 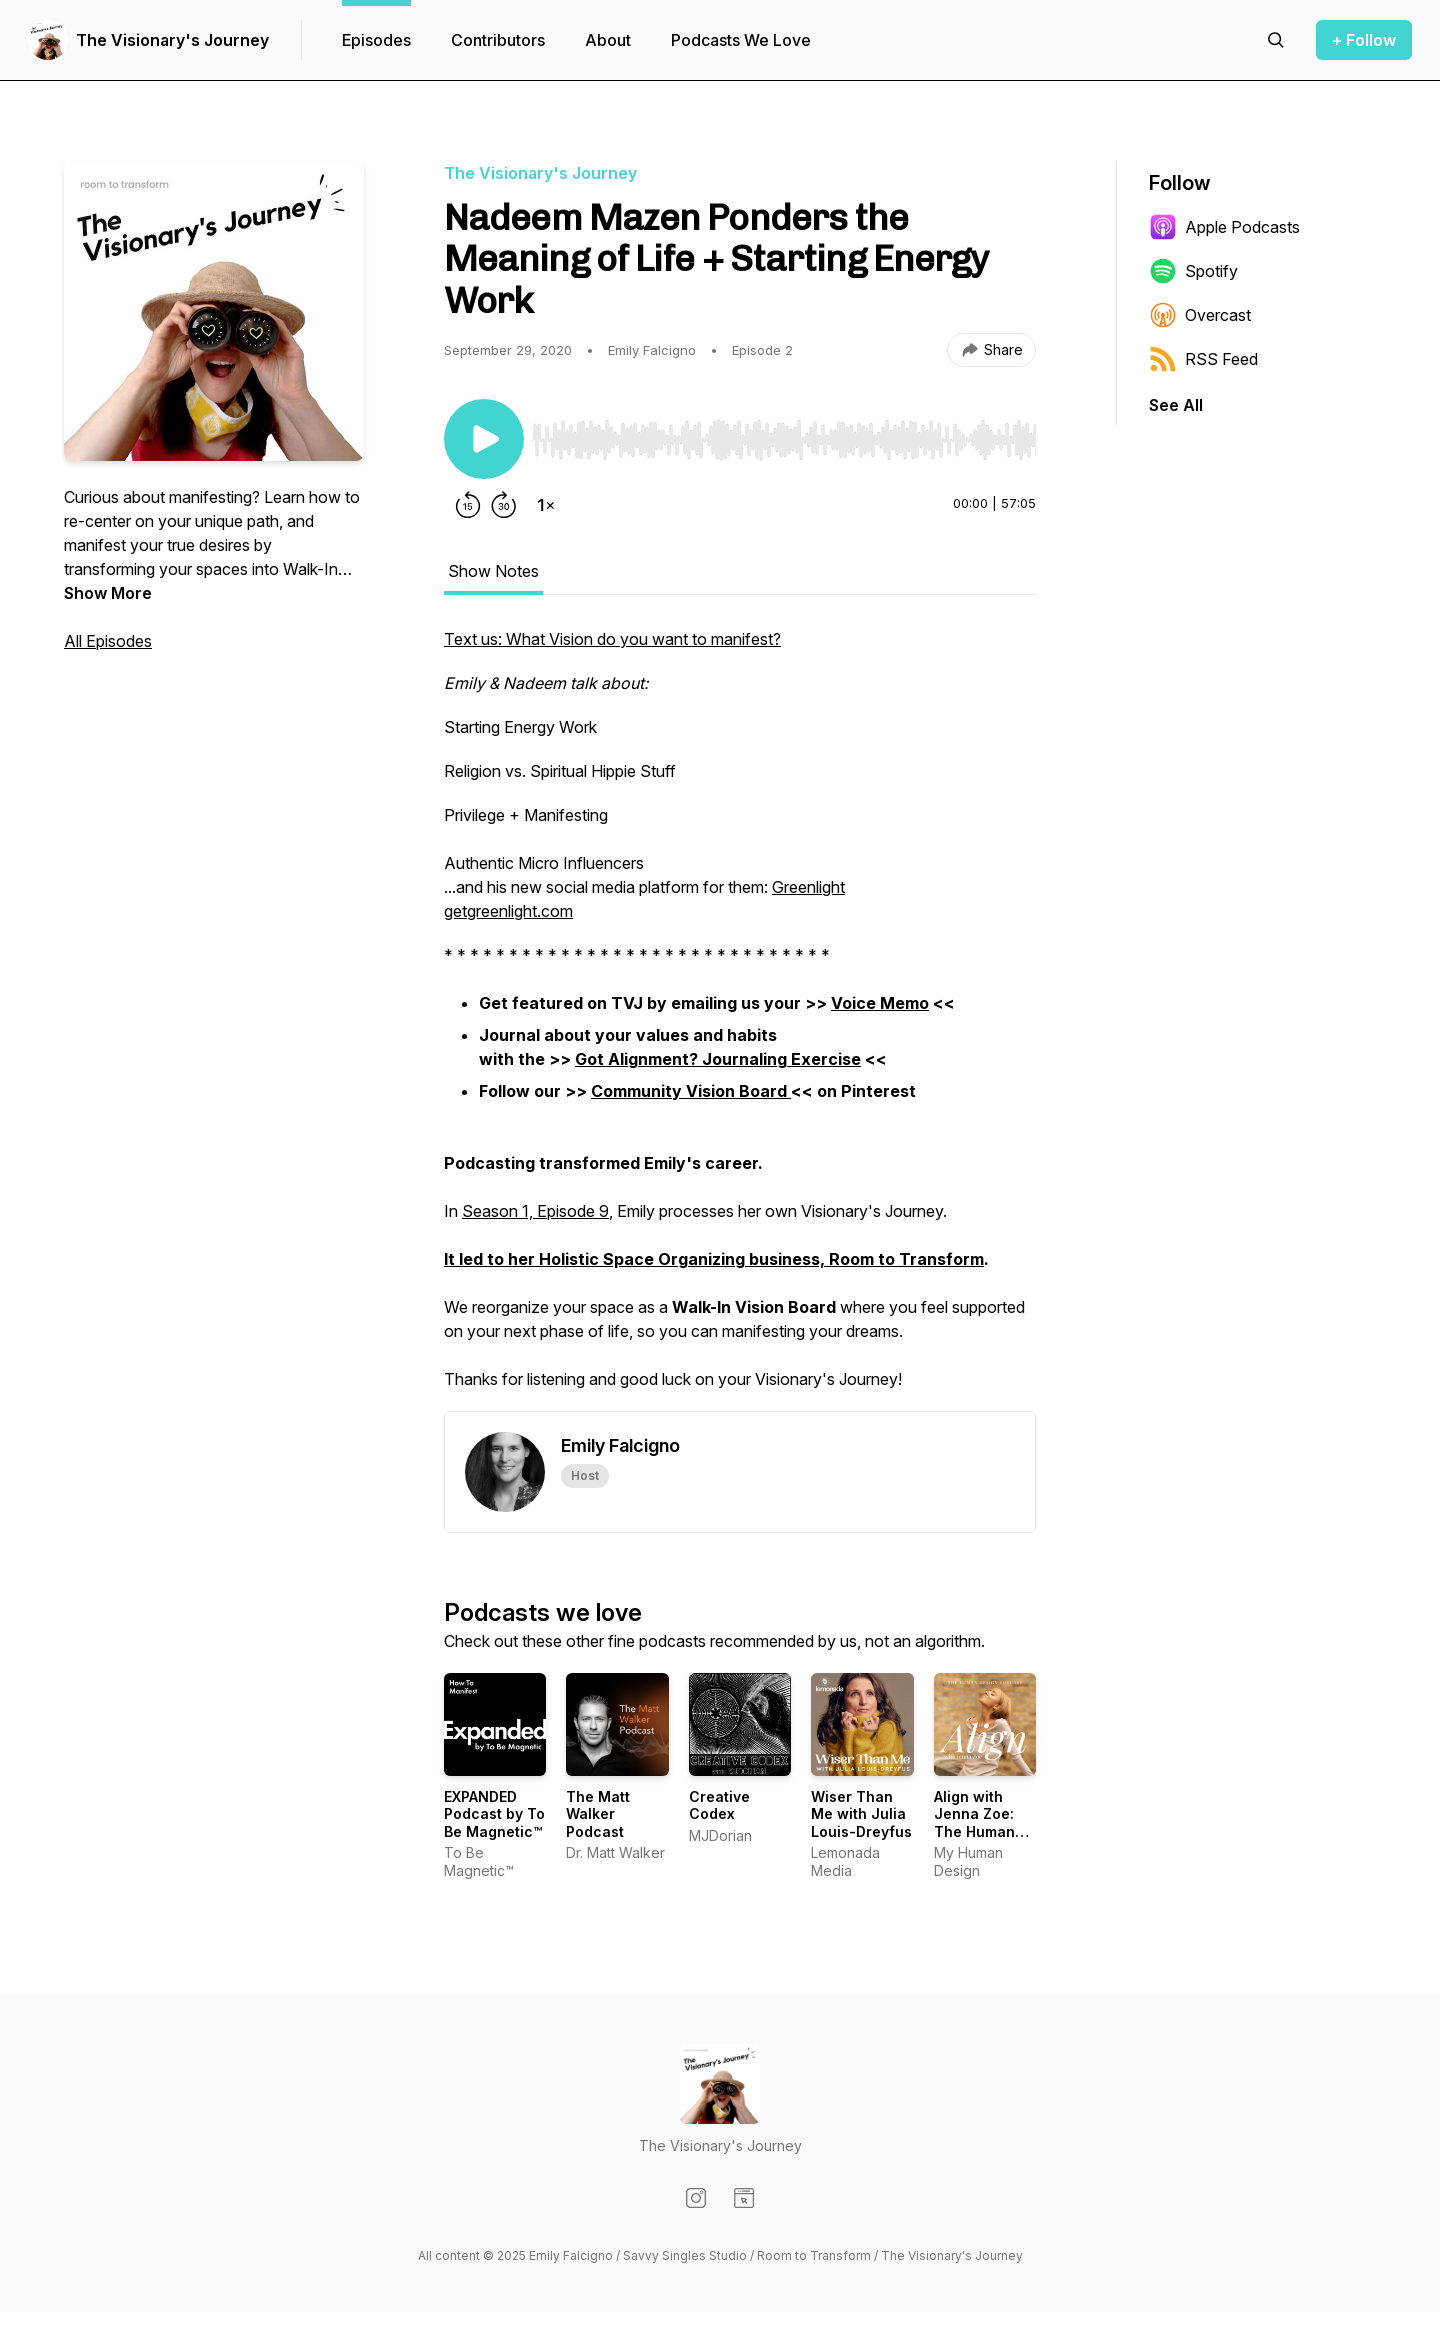 I want to click on [Change playback speed], so click(x=546, y=505).